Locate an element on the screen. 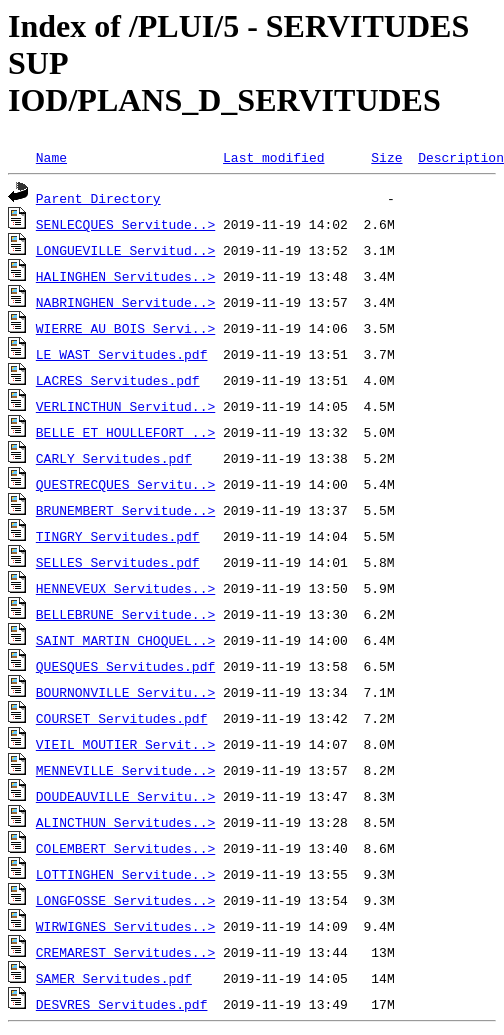  ALINCTHUN_Servitudes..> is located at coordinates (125, 822).